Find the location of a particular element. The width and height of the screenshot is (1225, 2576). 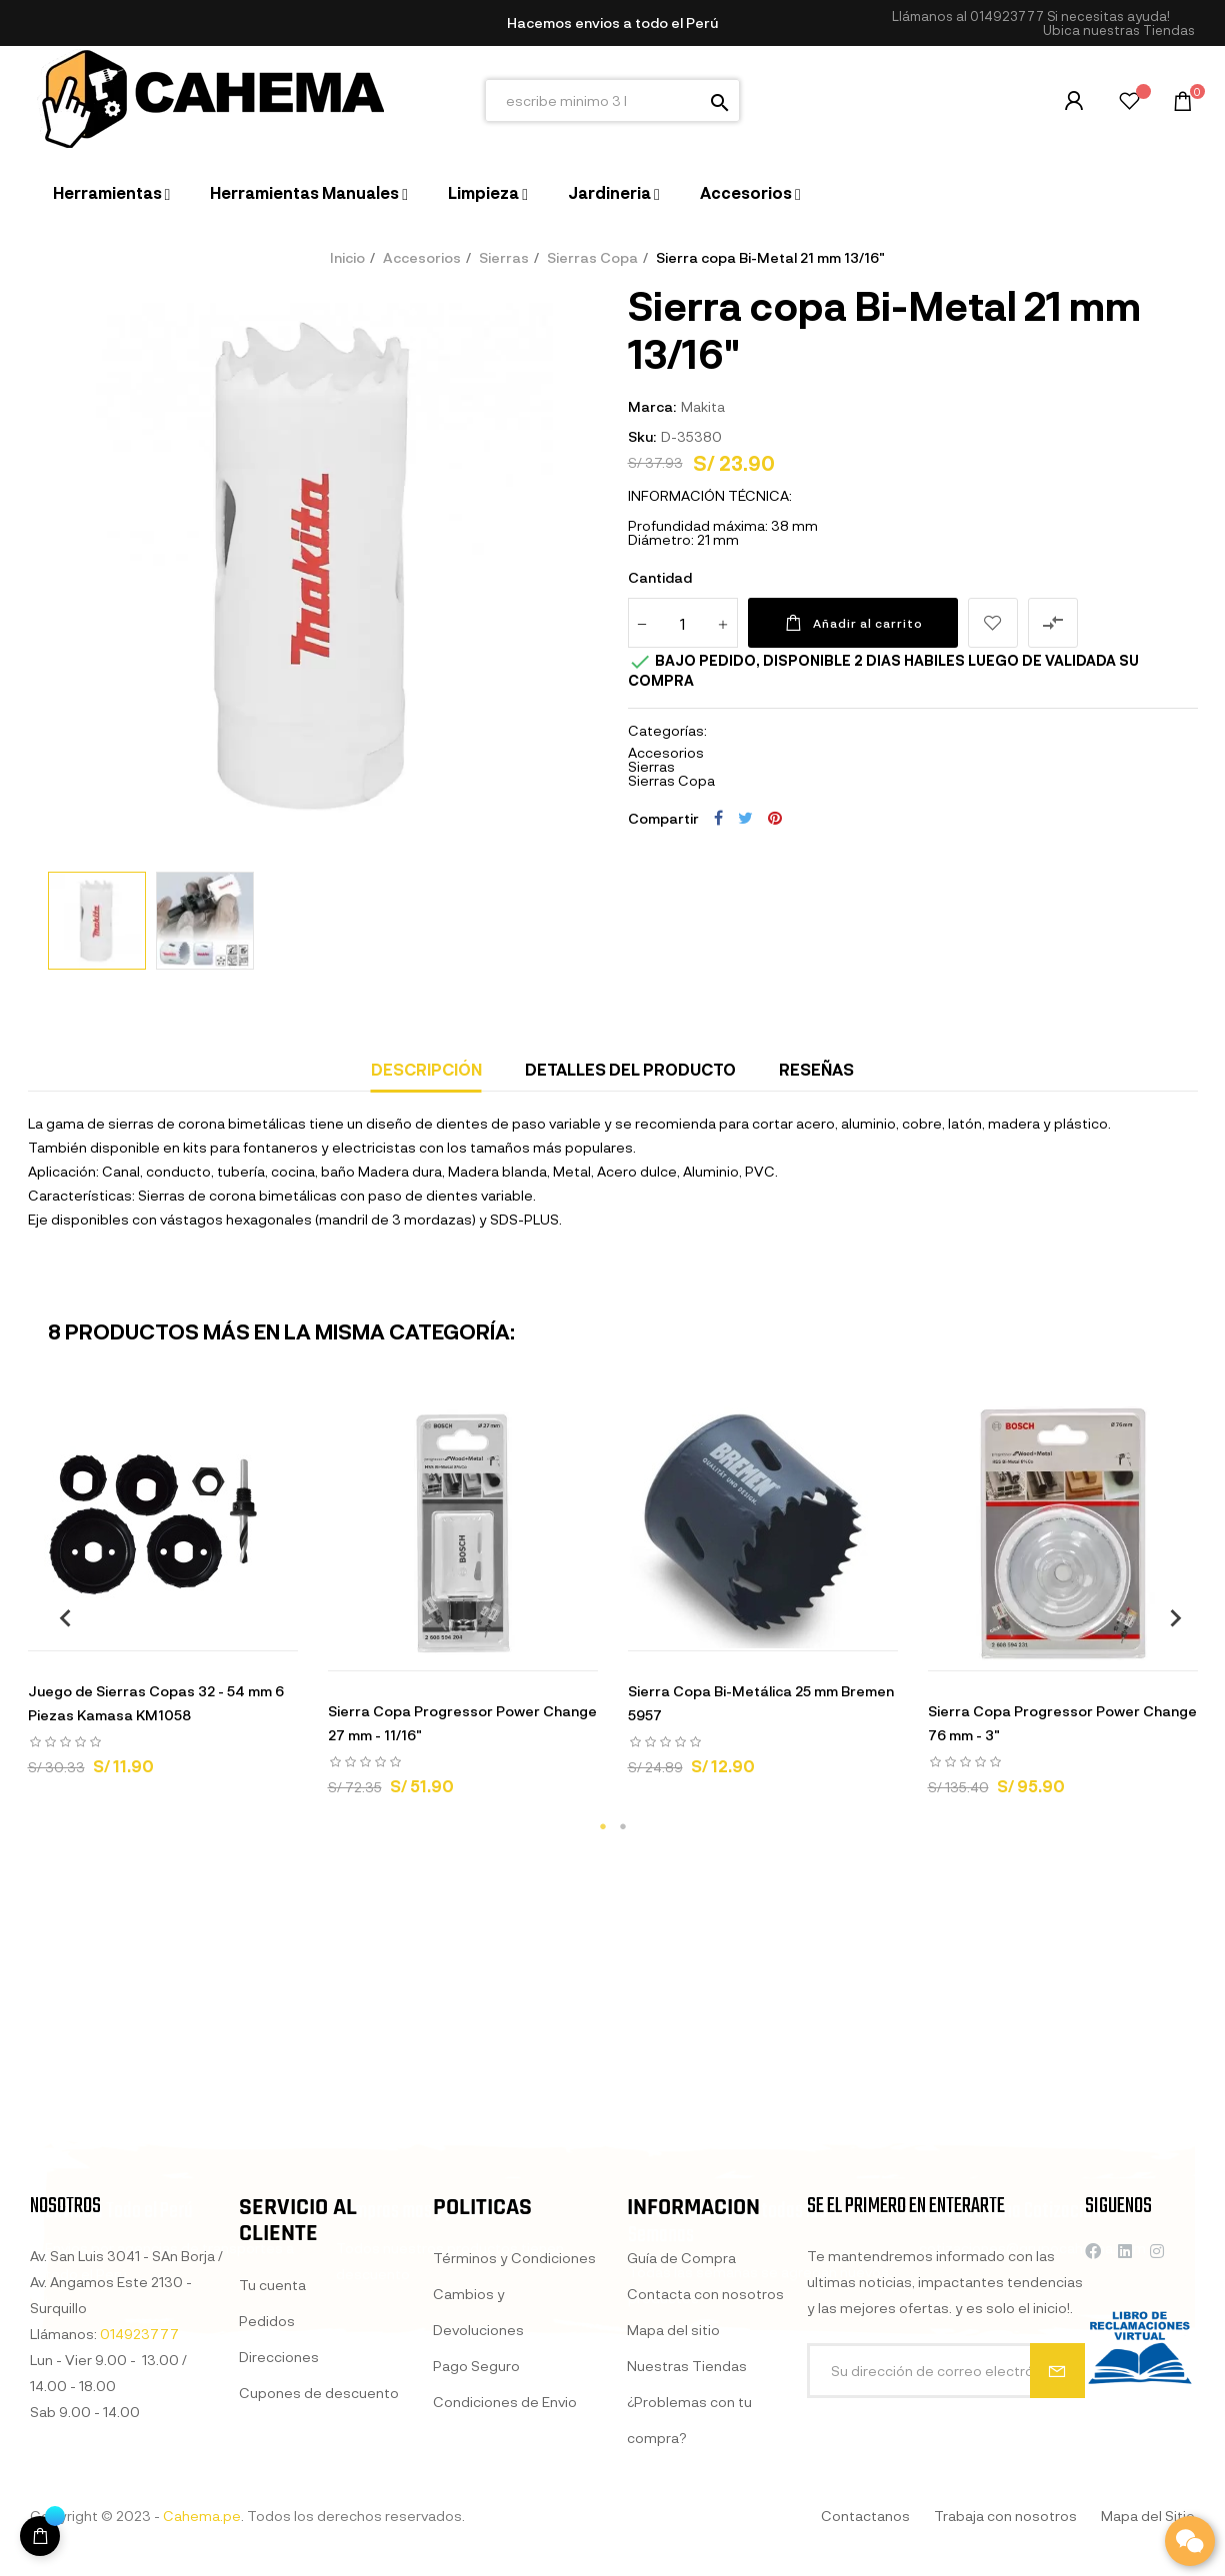

[Cantidad] is located at coordinates (683, 623).